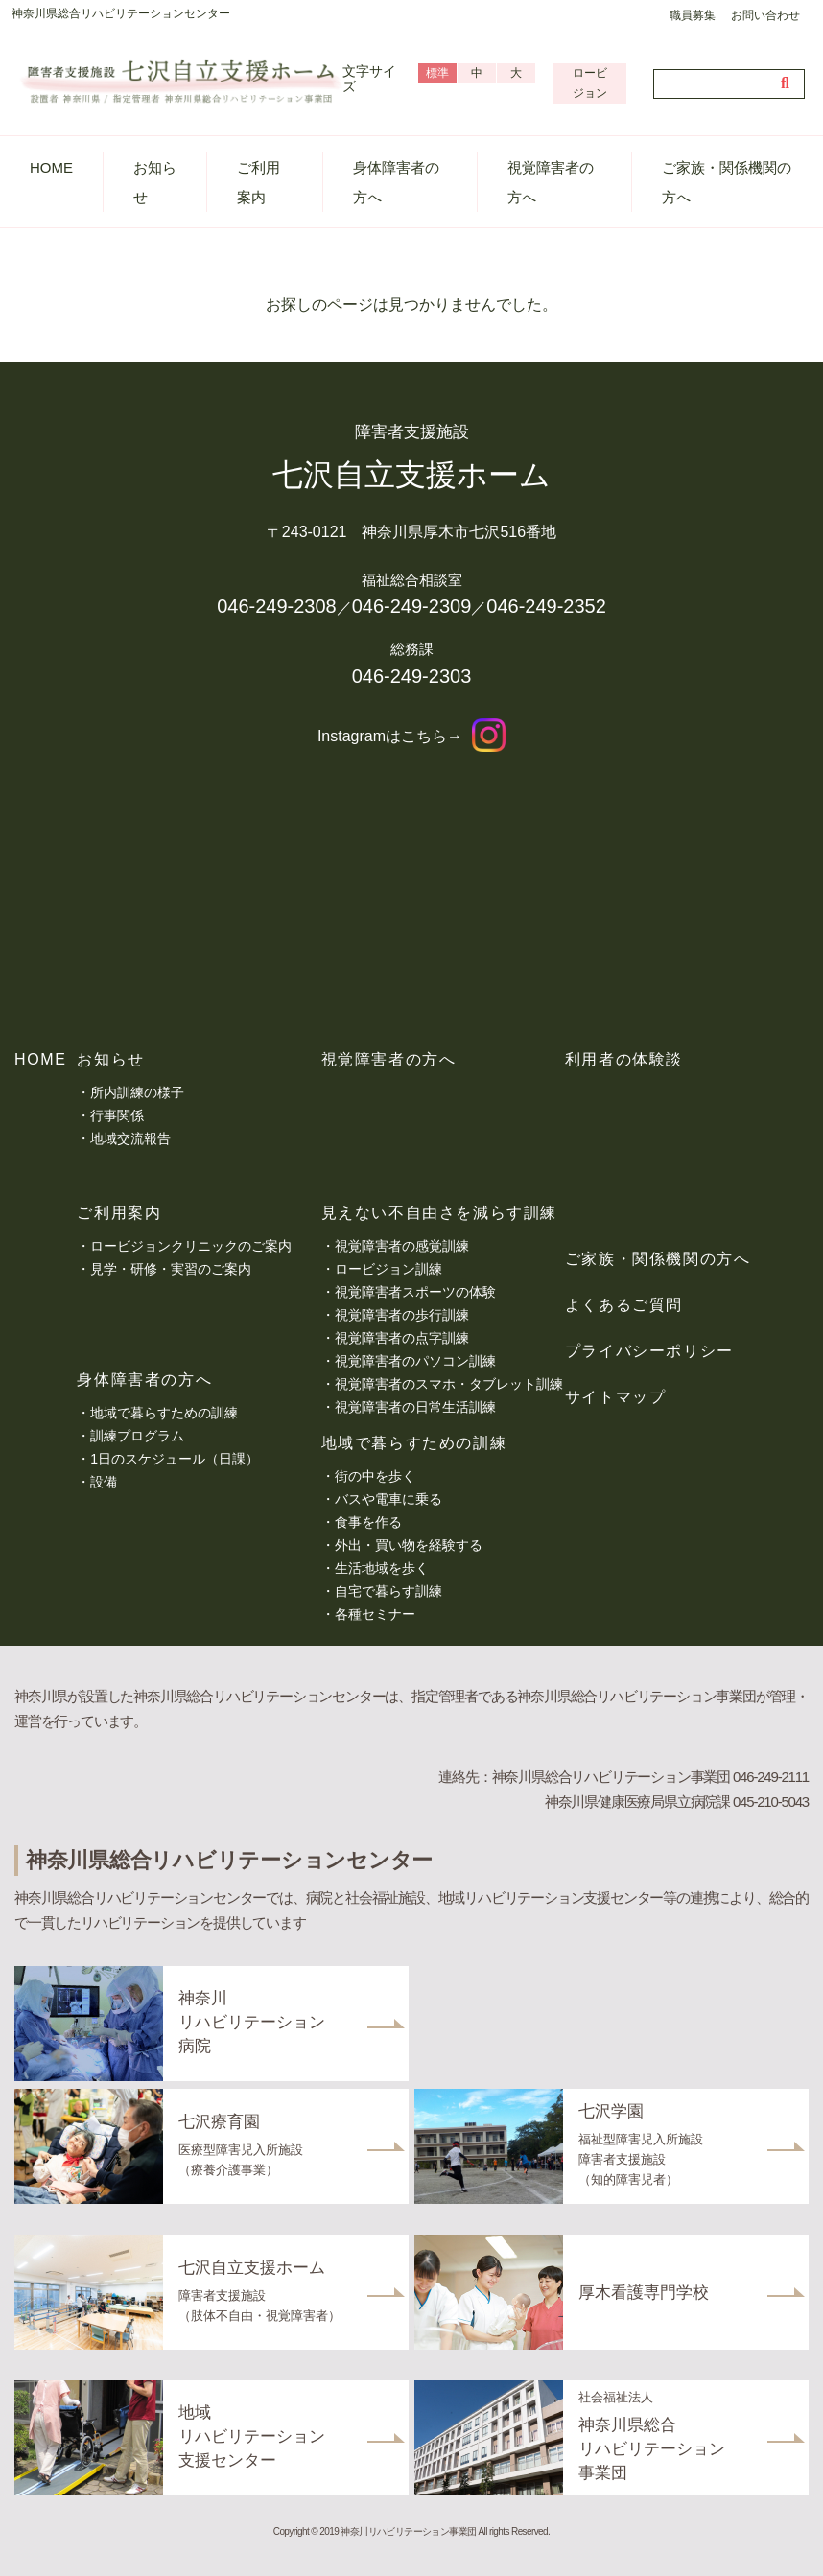 This screenshot has width=823, height=2576. Describe the element at coordinates (191, 1245) in the screenshot. I see `ロービジョンクリニックのご案内` at that location.